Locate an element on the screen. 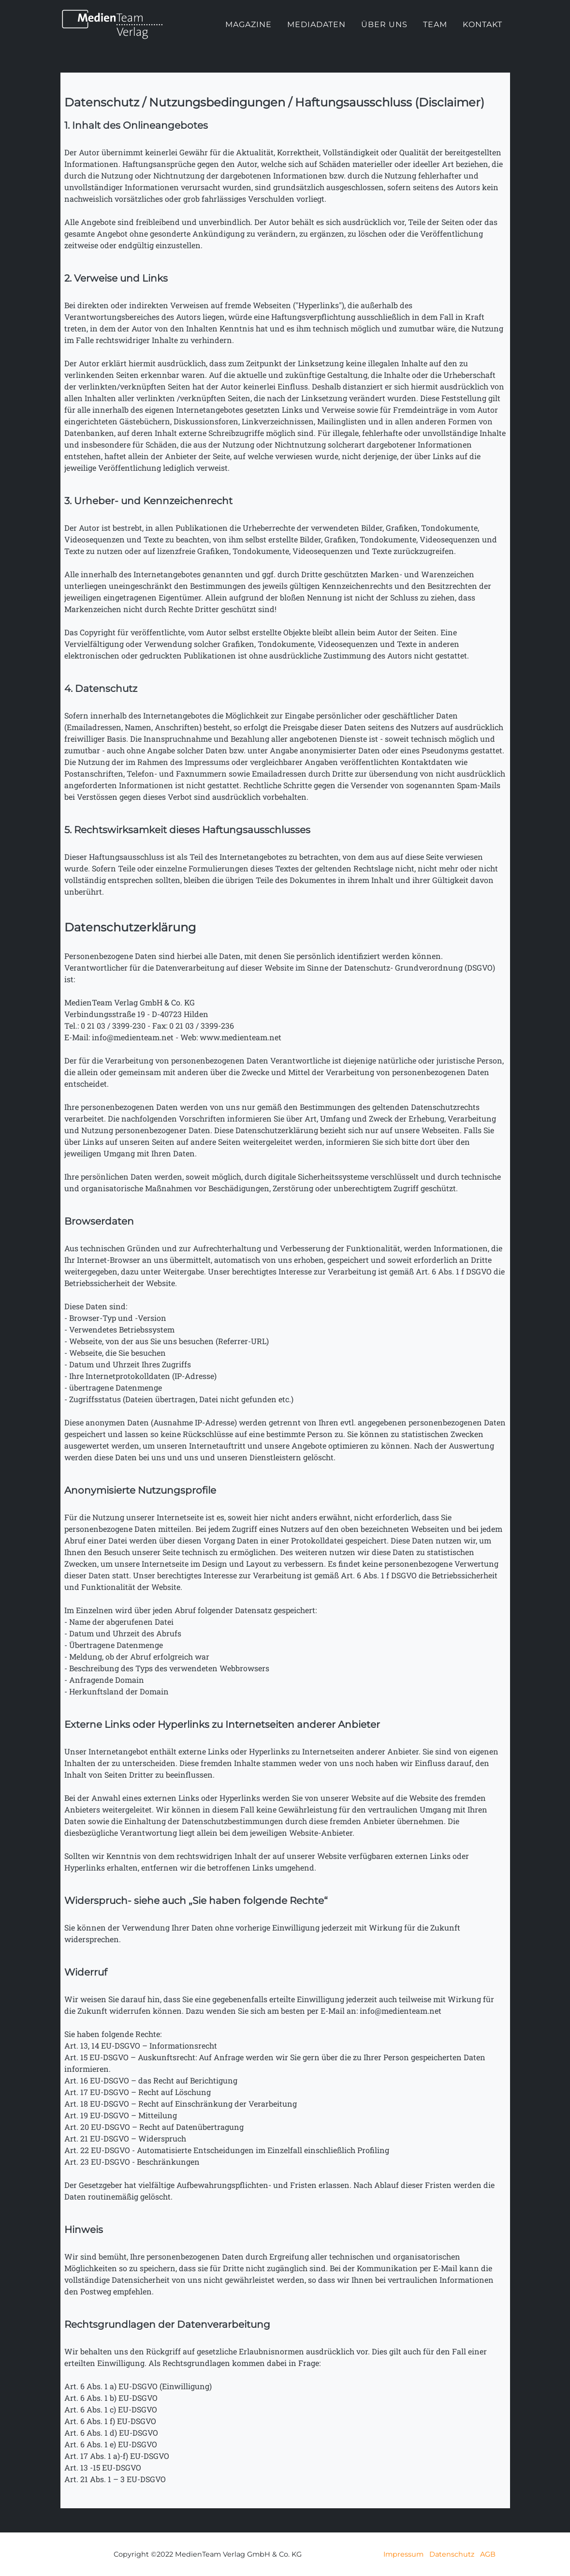  Impressum is located at coordinates (403, 2554).